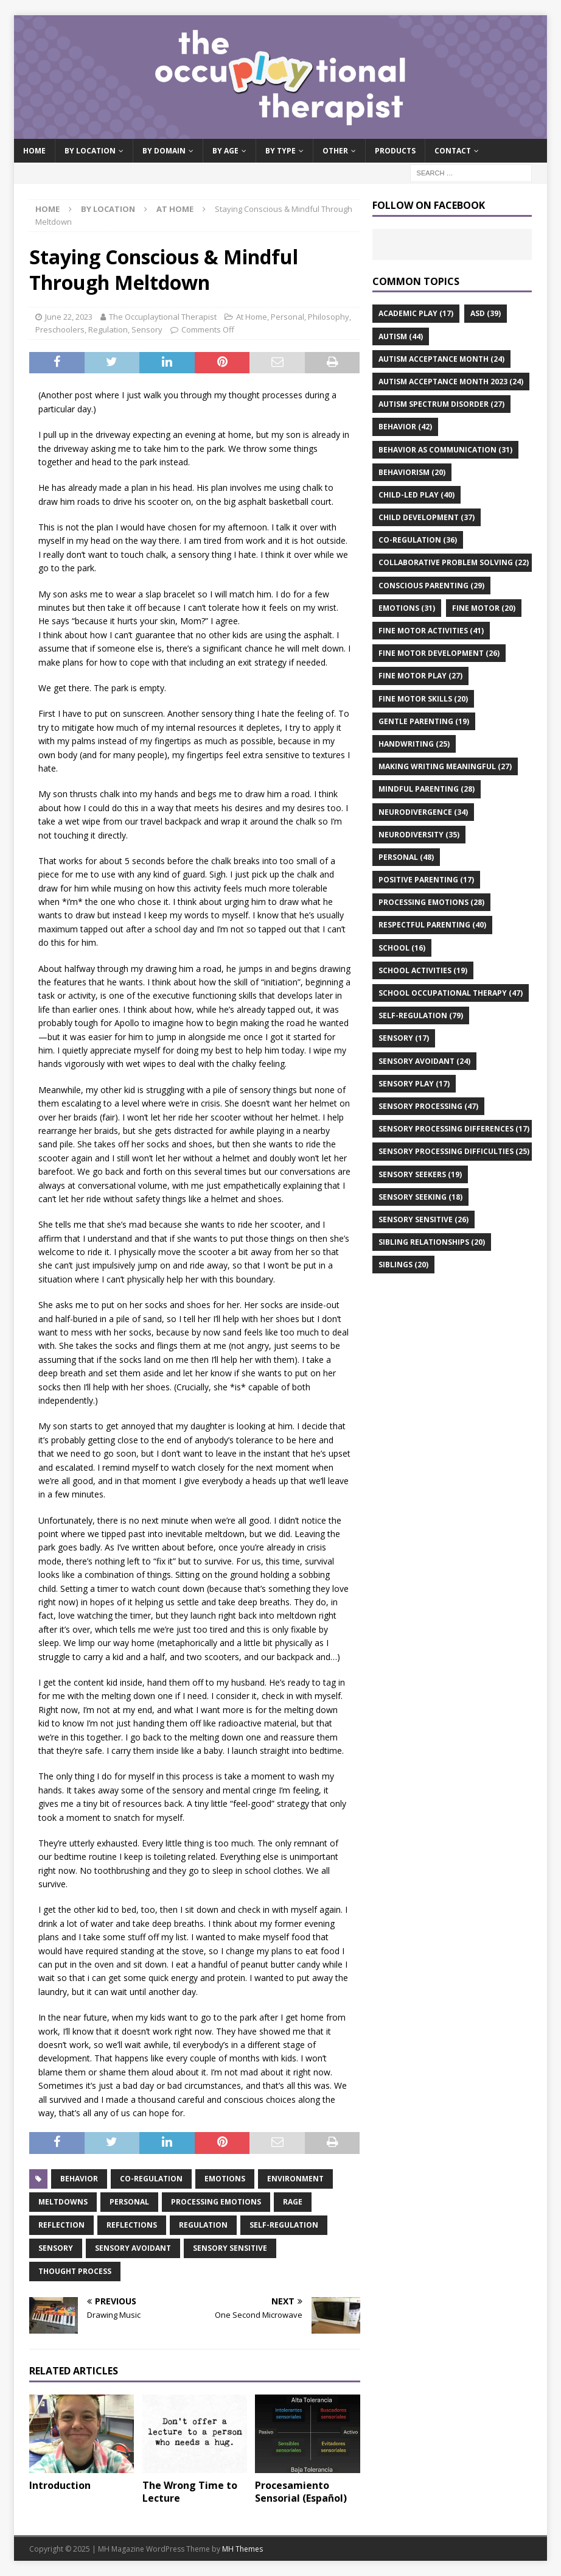 The width and height of the screenshot is (561, 2576). What do you see at coordinates (163, 316) in the screenshot?
I see `The Occuplaytional Therapist` at bounding box center [163, 316].